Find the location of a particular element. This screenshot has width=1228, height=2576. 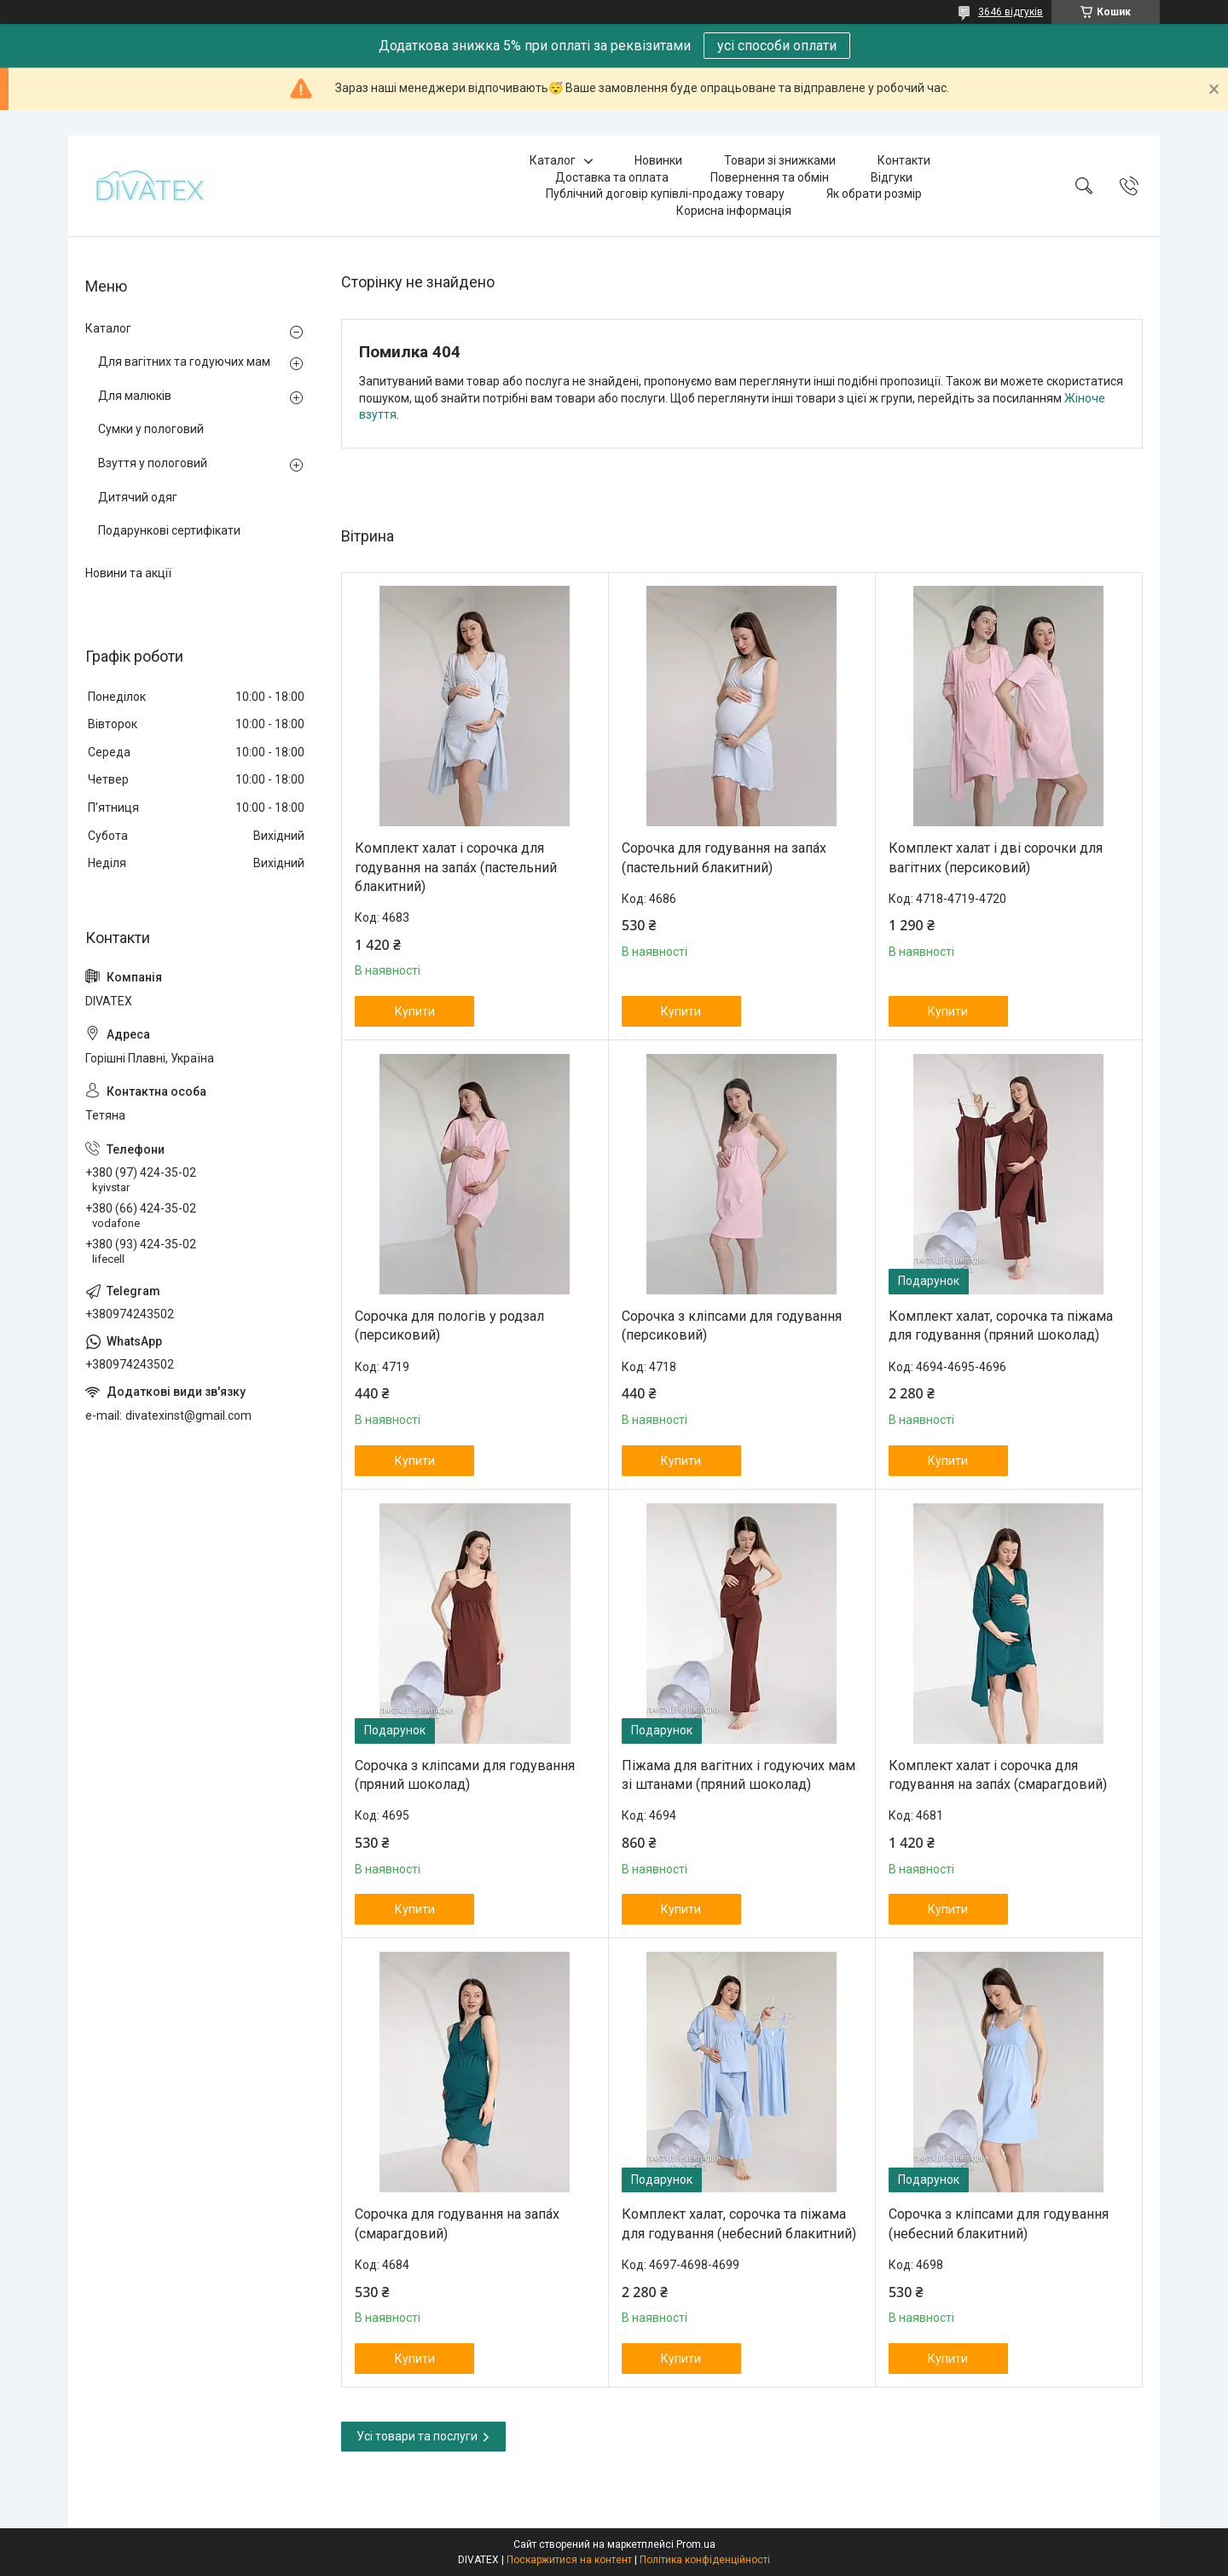

Купити is located at coordinates (415, 1011).